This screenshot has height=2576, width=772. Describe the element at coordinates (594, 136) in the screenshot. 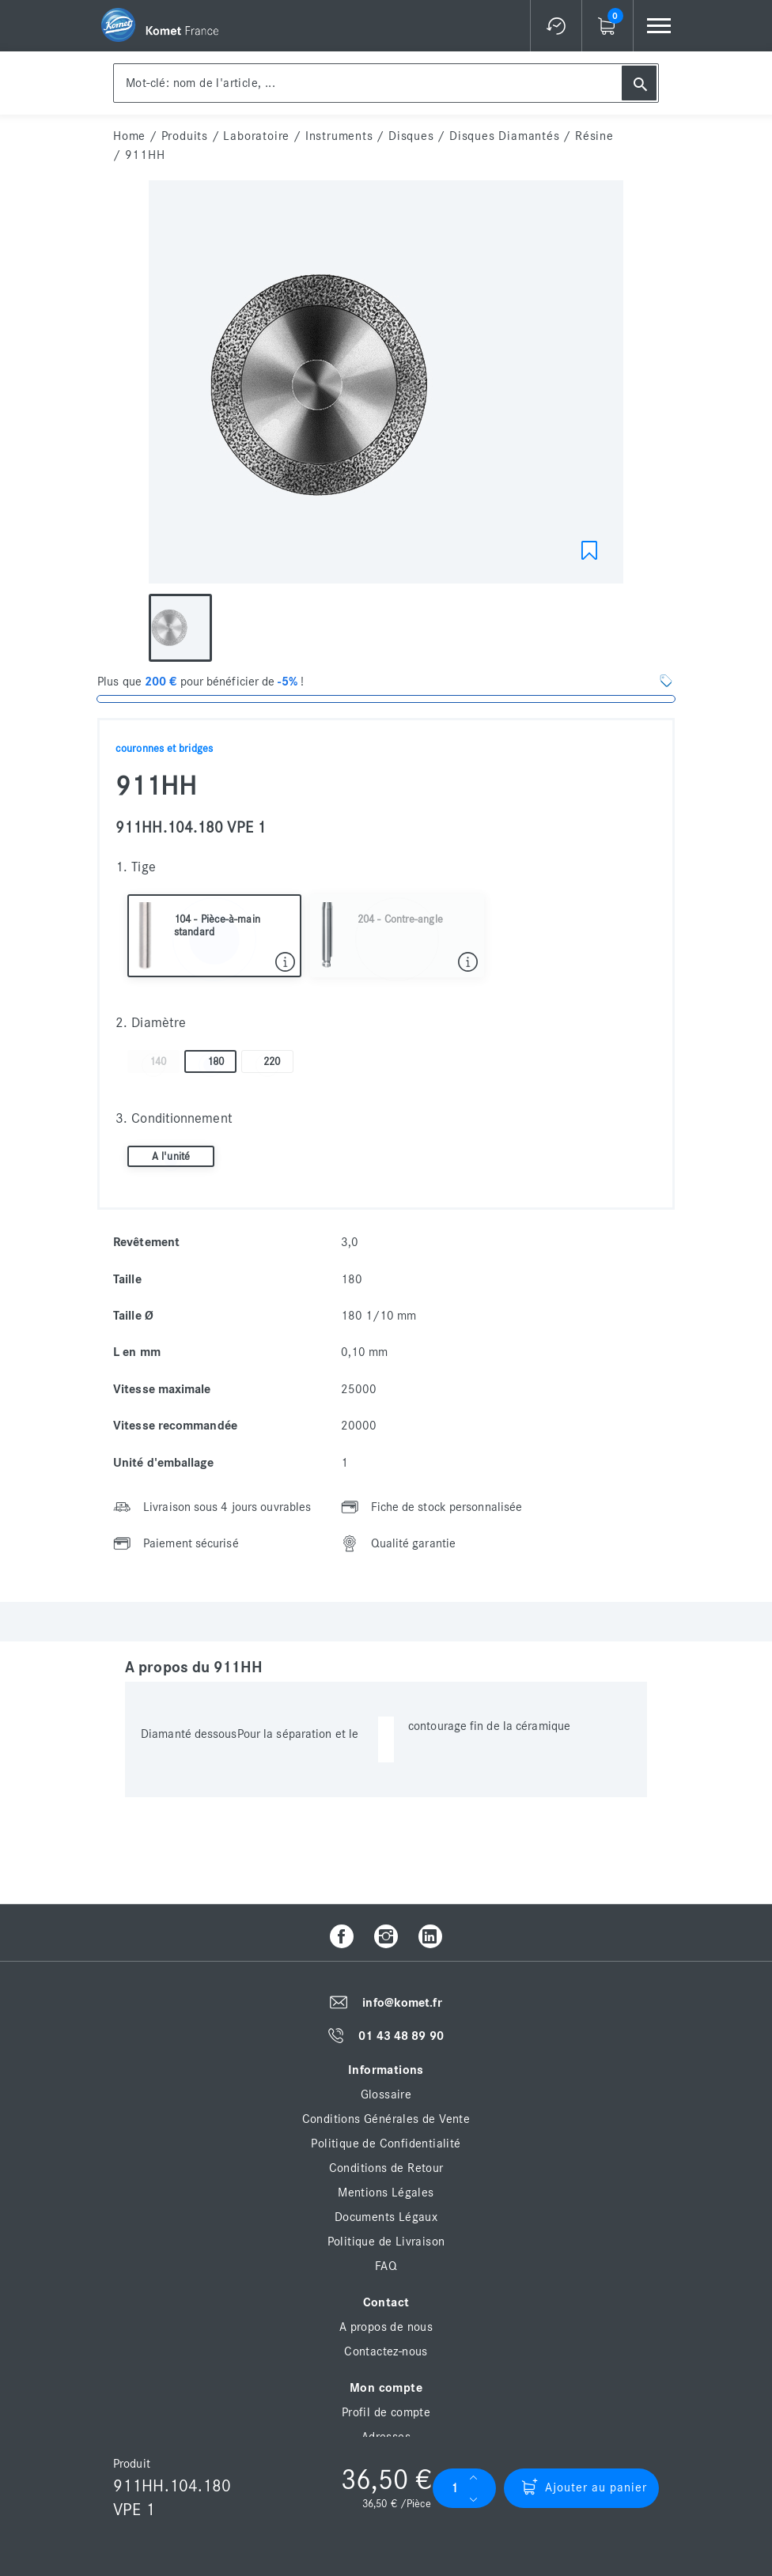

I see `Résine` at that location.